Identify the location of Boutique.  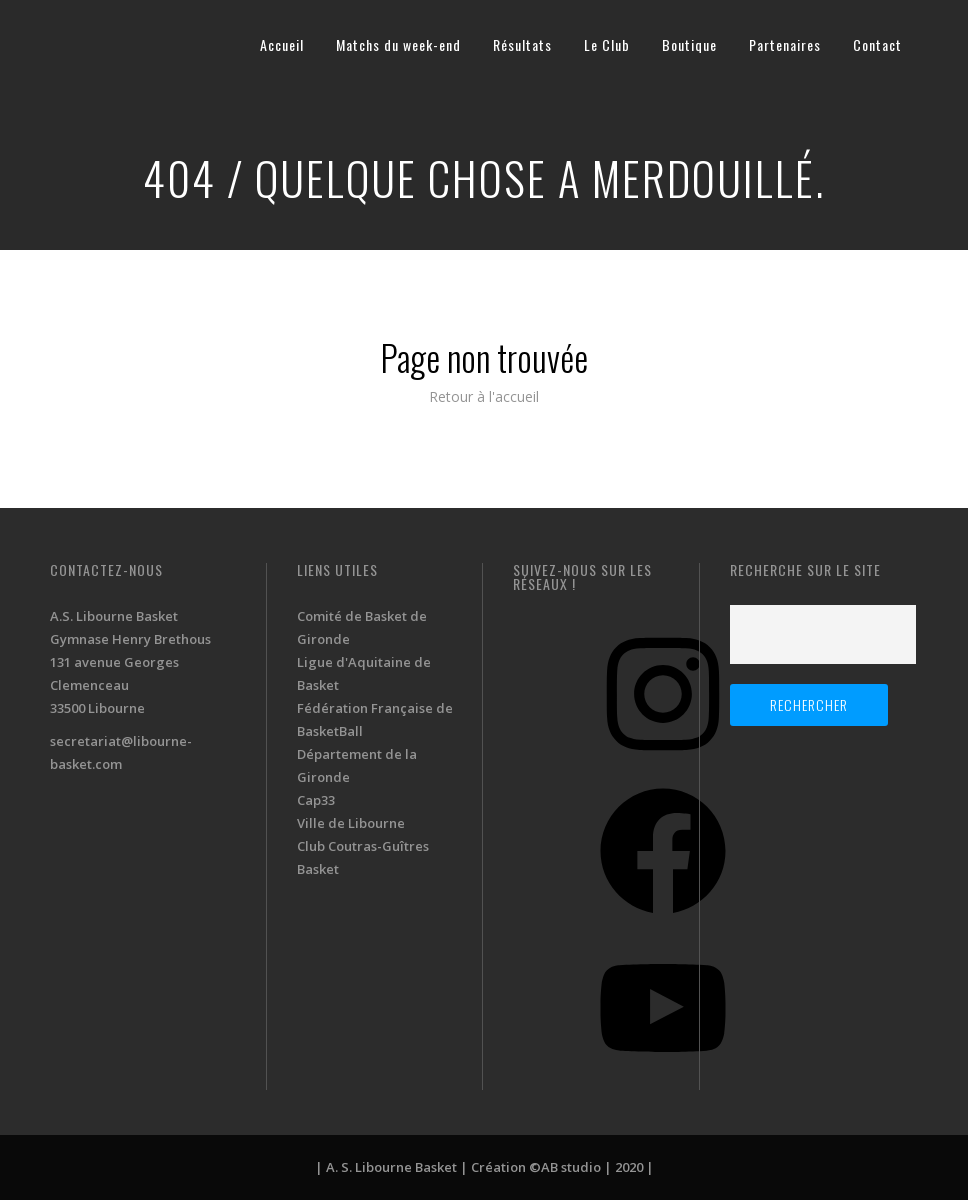
(689, 44).